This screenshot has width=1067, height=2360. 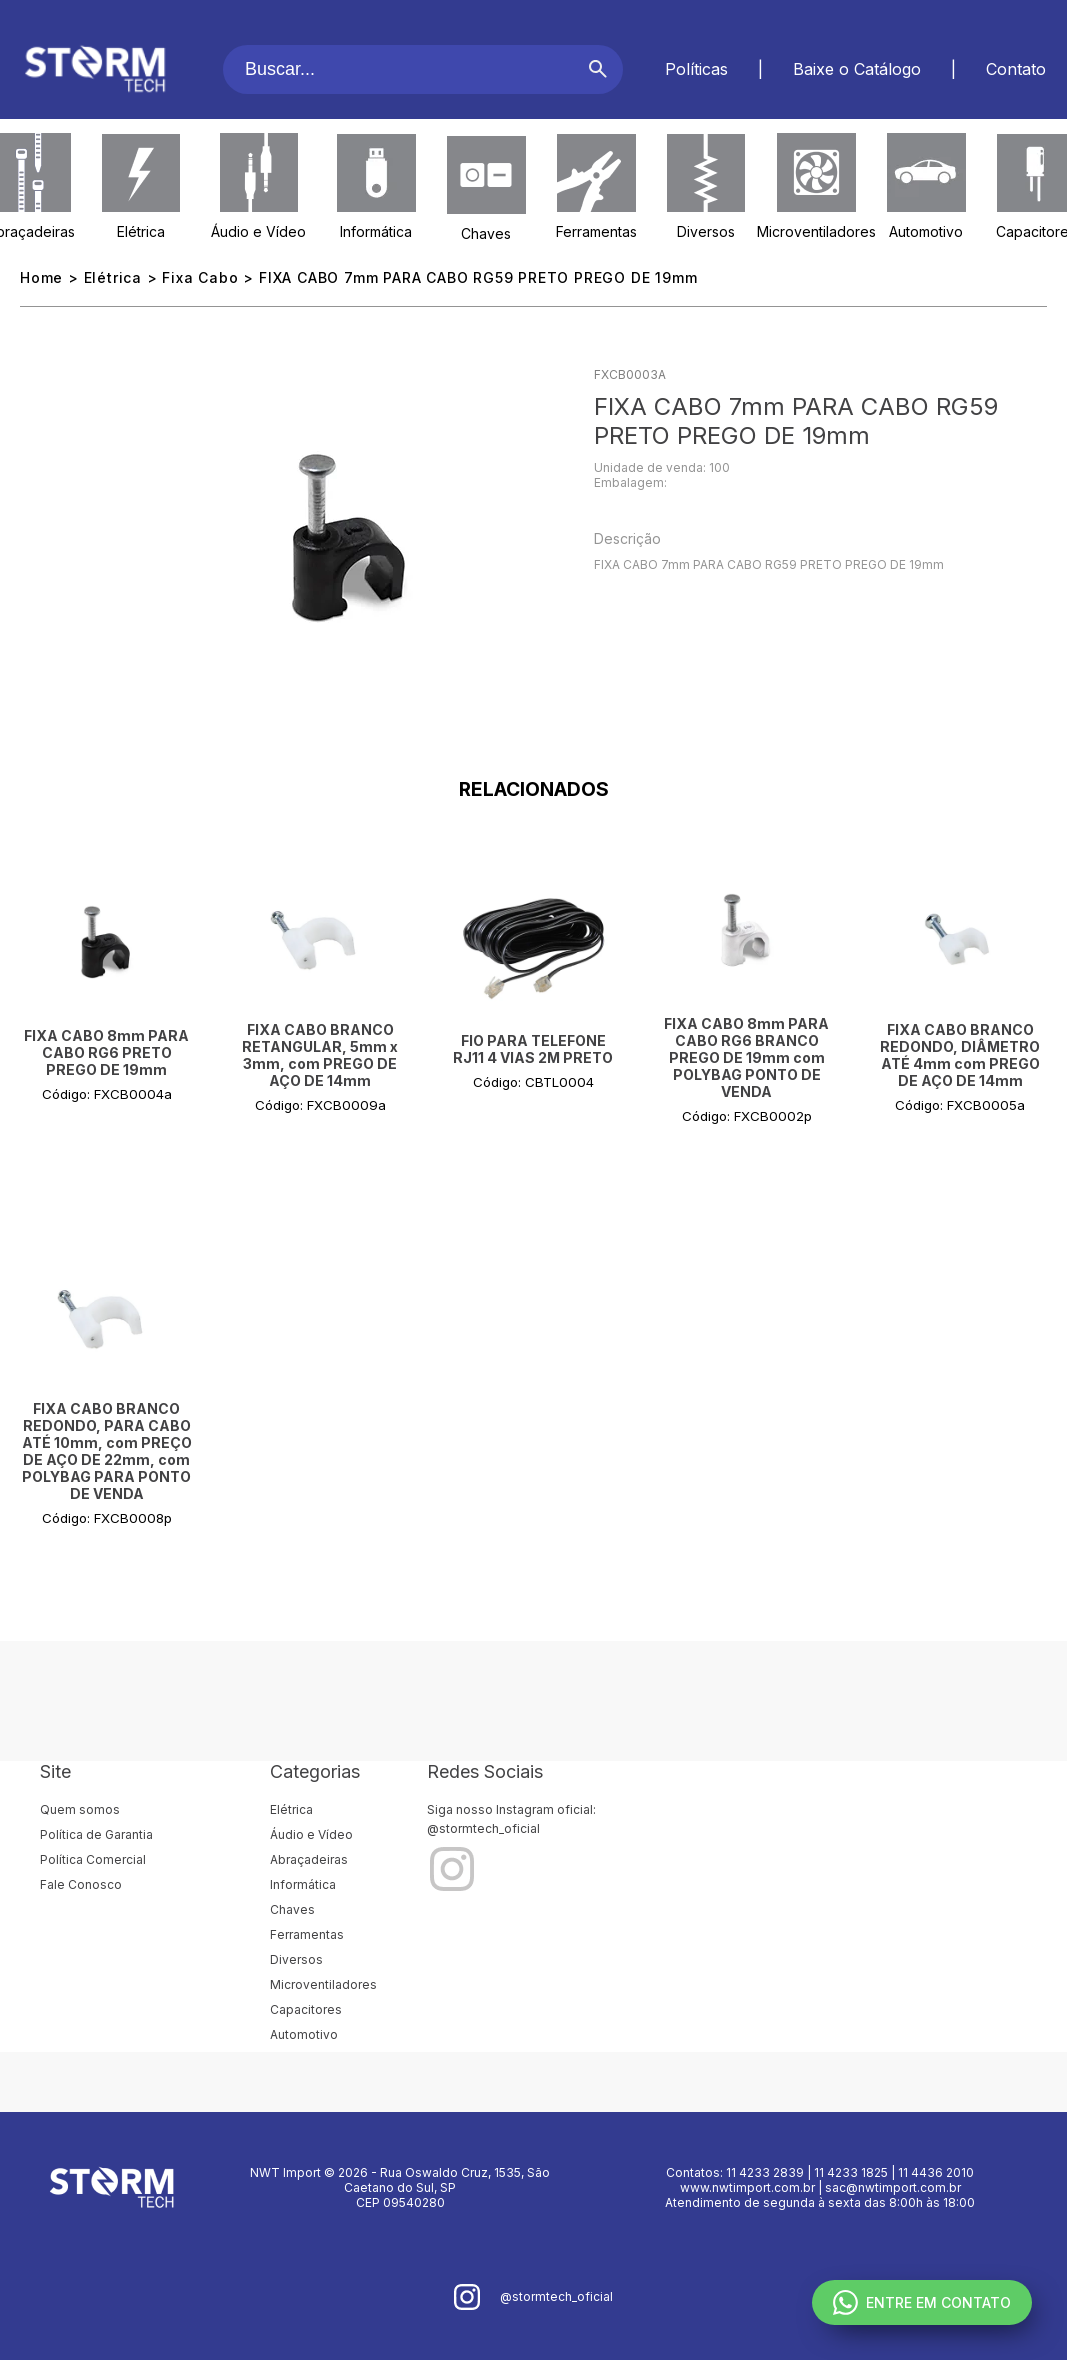 What do you see at coordinates (258, 231) in the screenshot?
I see `Áudio e Vídeo` at bounding box center [258, 231].